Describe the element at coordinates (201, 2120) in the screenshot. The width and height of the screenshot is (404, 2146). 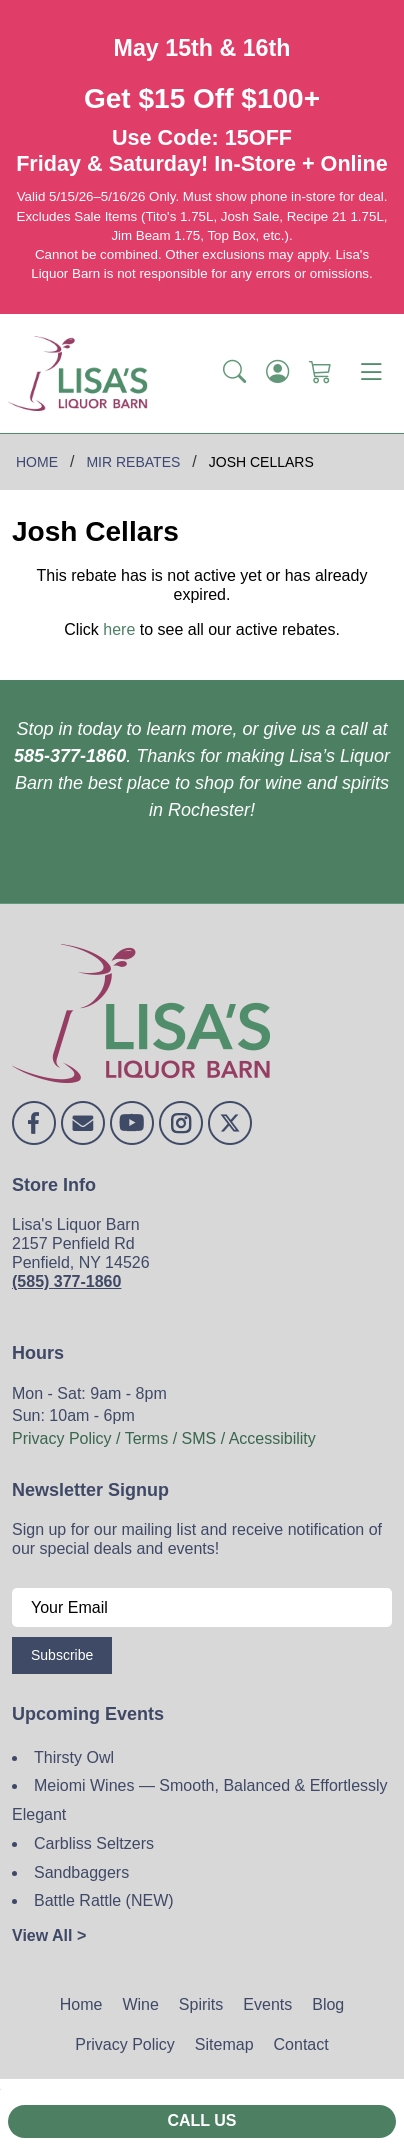
I see `Call Us` at that location.